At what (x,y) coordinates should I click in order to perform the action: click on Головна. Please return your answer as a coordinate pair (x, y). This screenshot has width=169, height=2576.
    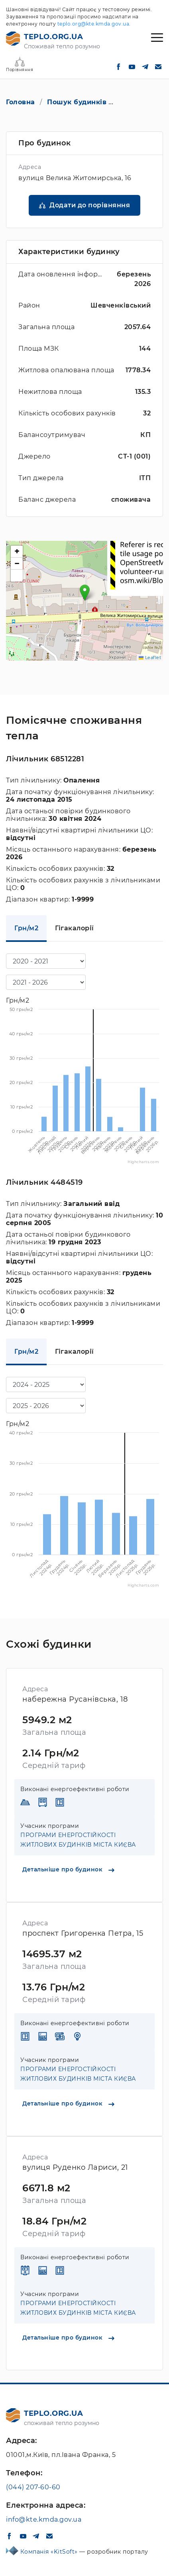
    Looking at the image, I should click on (20, 102).